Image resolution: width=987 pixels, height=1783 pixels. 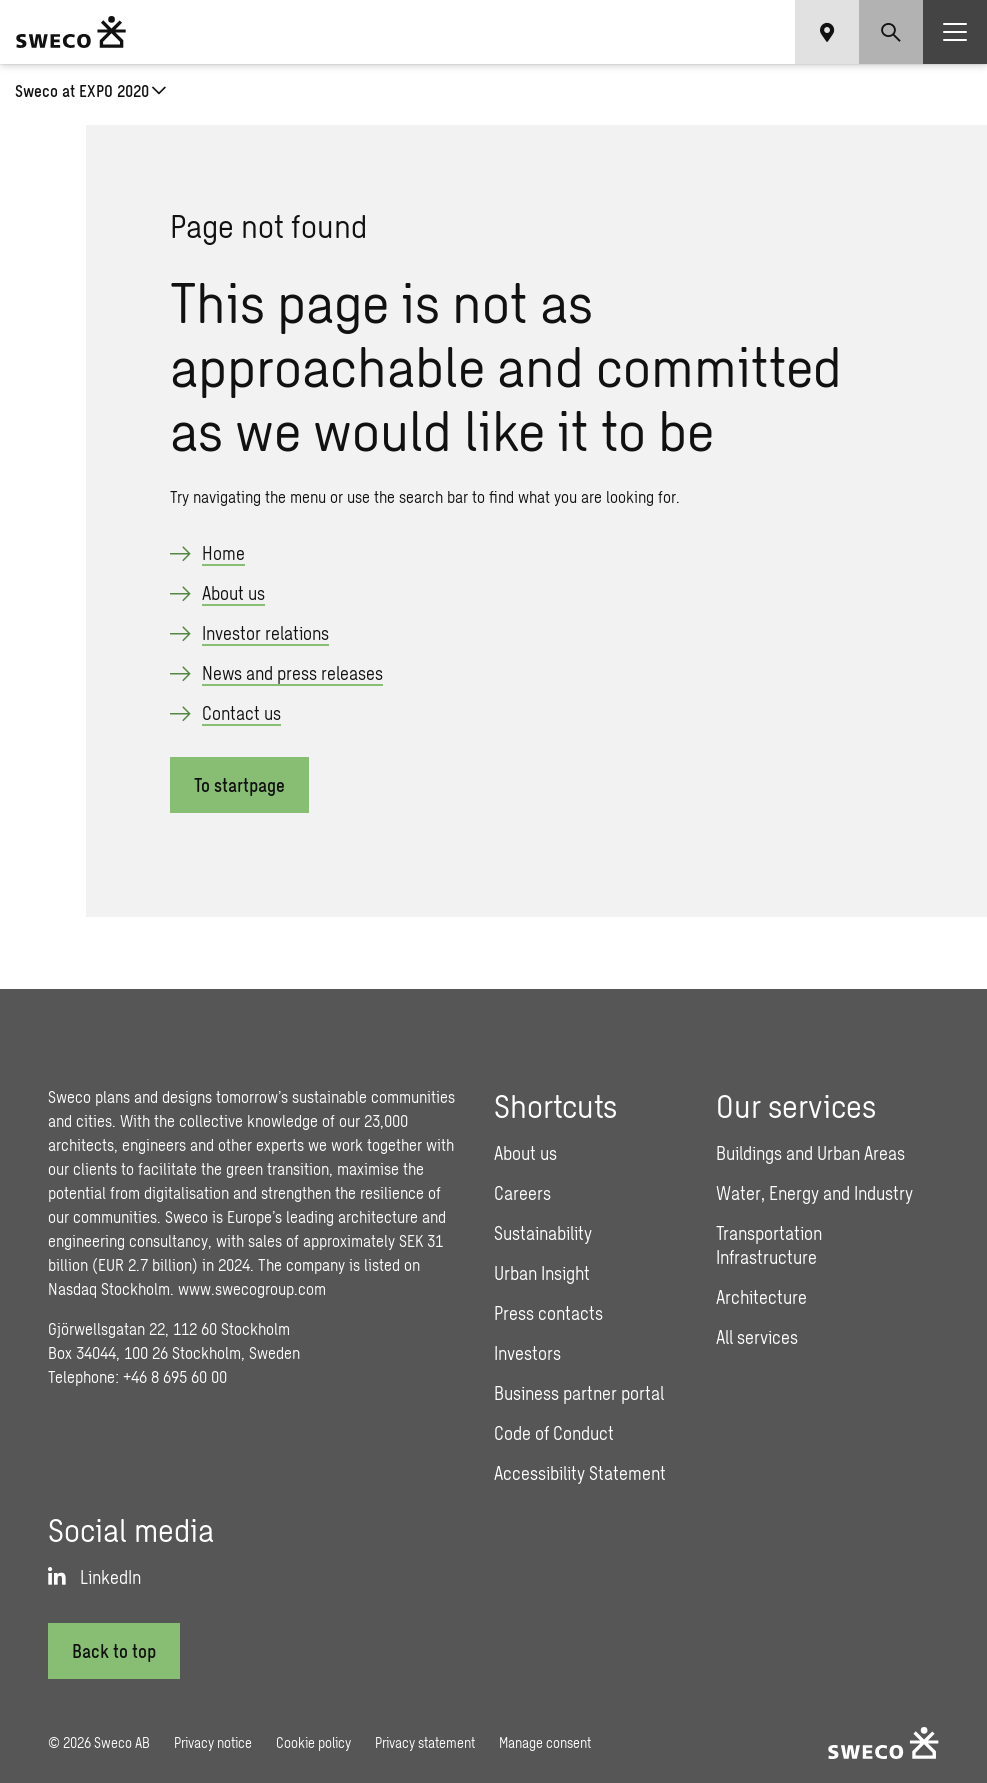 What do you see at coordinates (554, 1433) in the screenshot?
I see `Code of Conduct` at bounding box center [554, 1433].